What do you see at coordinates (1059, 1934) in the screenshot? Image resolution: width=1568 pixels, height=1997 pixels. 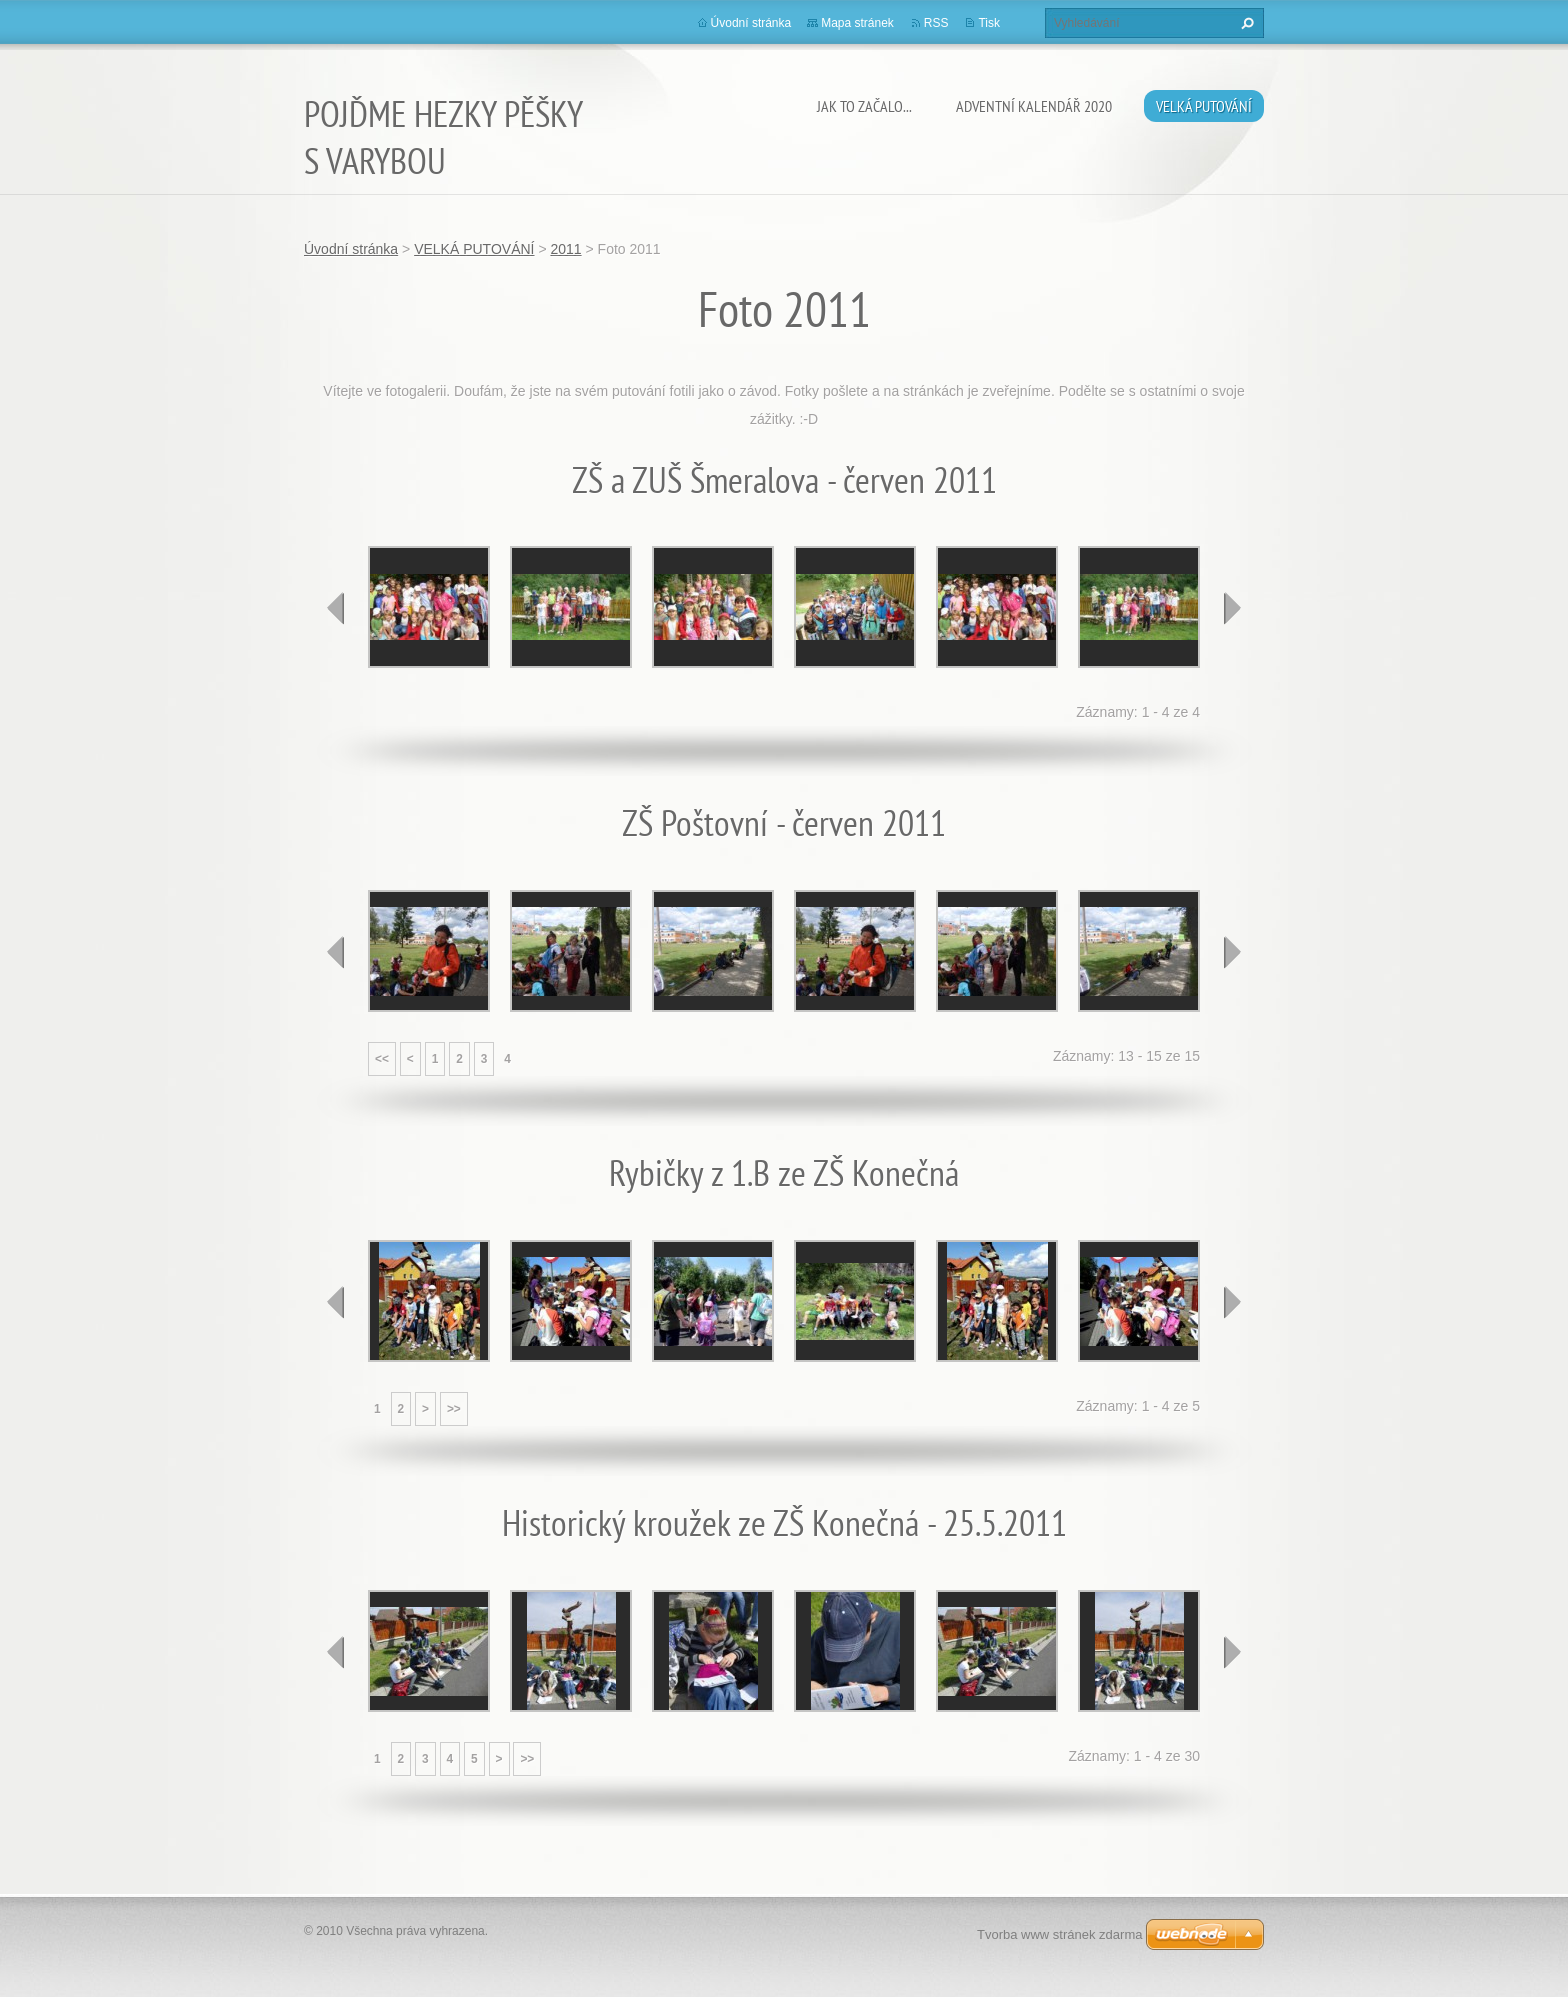 I see `Tvorba www stránek zdarma` at bounding box center [1059, 1934].